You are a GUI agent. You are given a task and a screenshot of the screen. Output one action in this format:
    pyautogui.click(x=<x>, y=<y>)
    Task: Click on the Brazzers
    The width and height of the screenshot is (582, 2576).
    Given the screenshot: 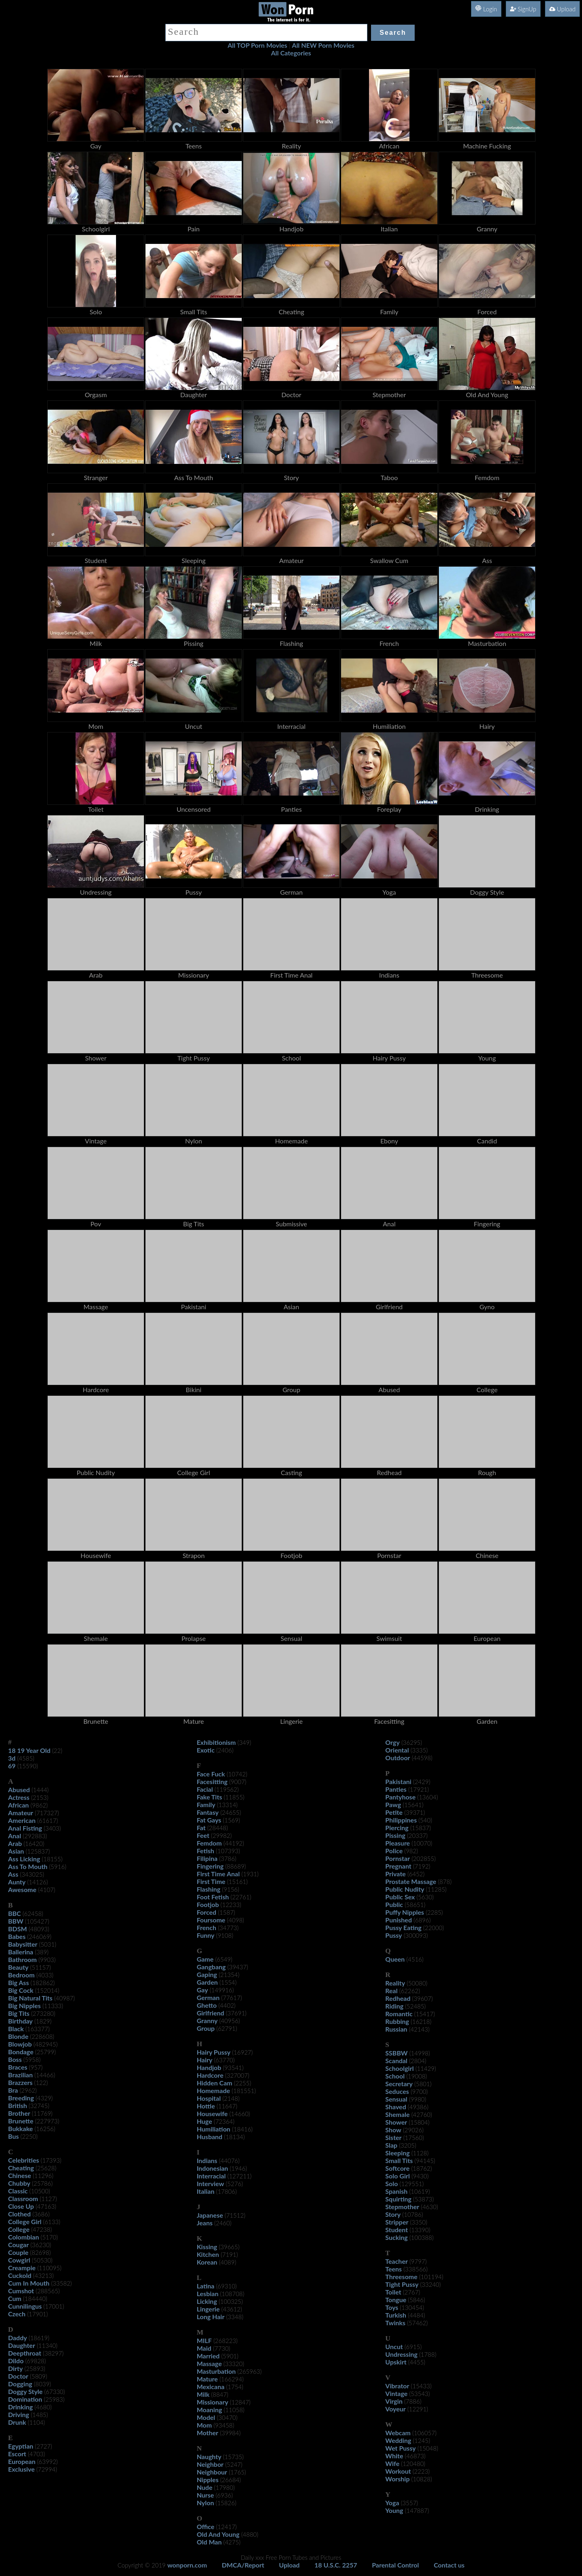 What is the action you would take?
    pyautogui.click(x=20, y=2082)
    